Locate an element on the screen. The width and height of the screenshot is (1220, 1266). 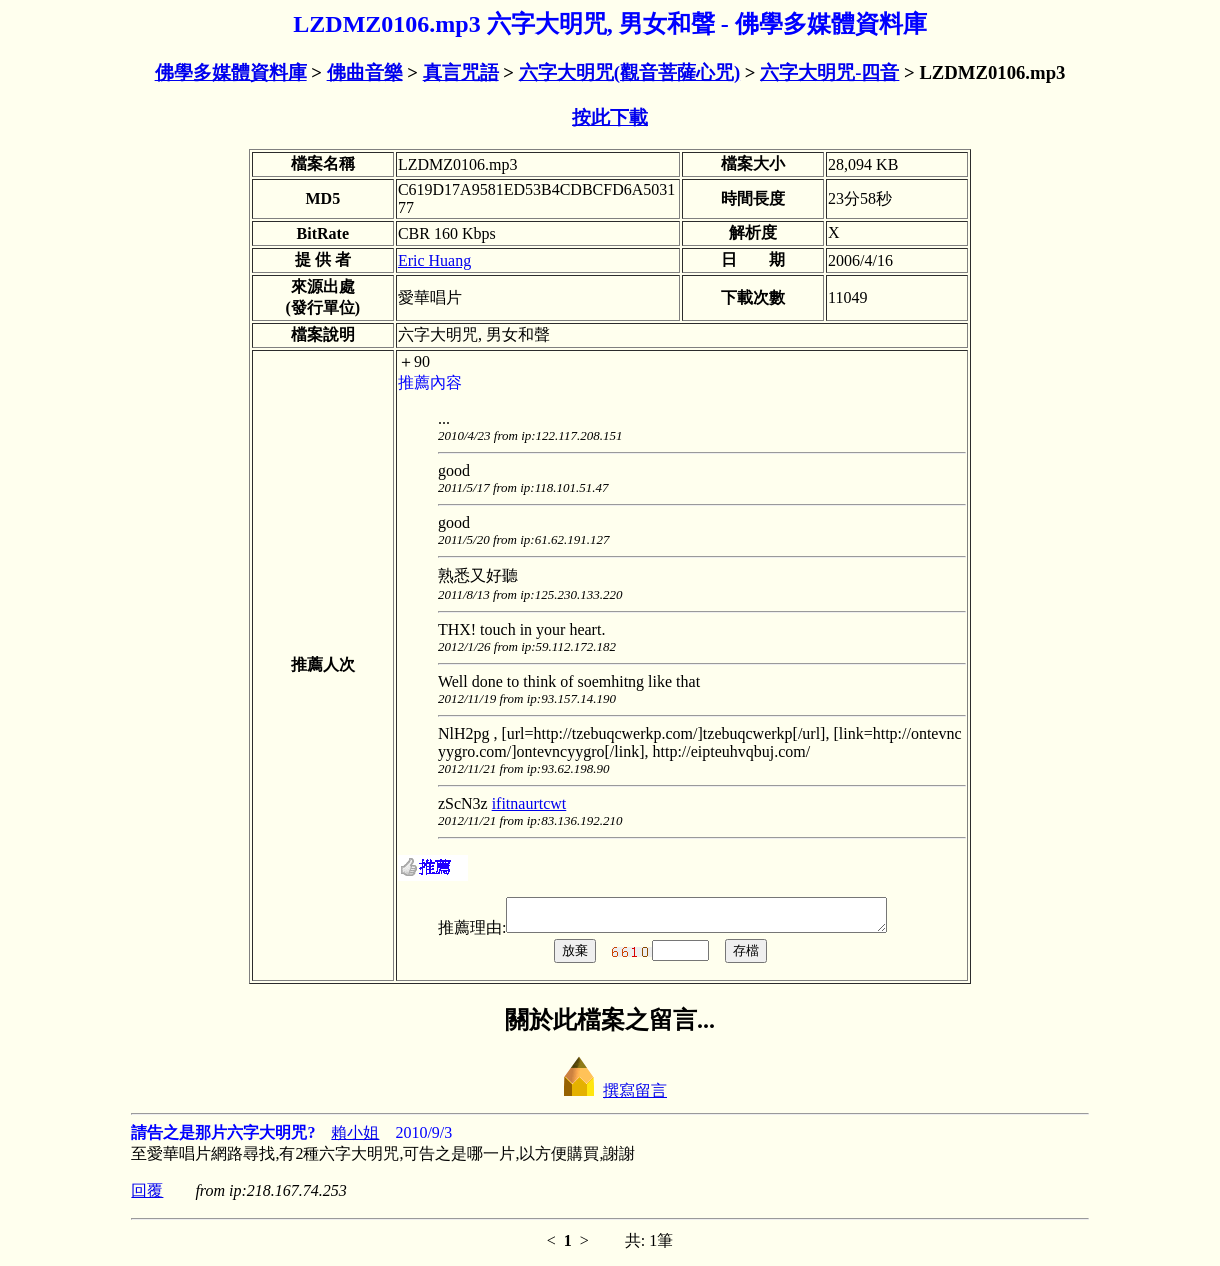
佛學多媒體資料庫 is located at coordinates (231, 72).